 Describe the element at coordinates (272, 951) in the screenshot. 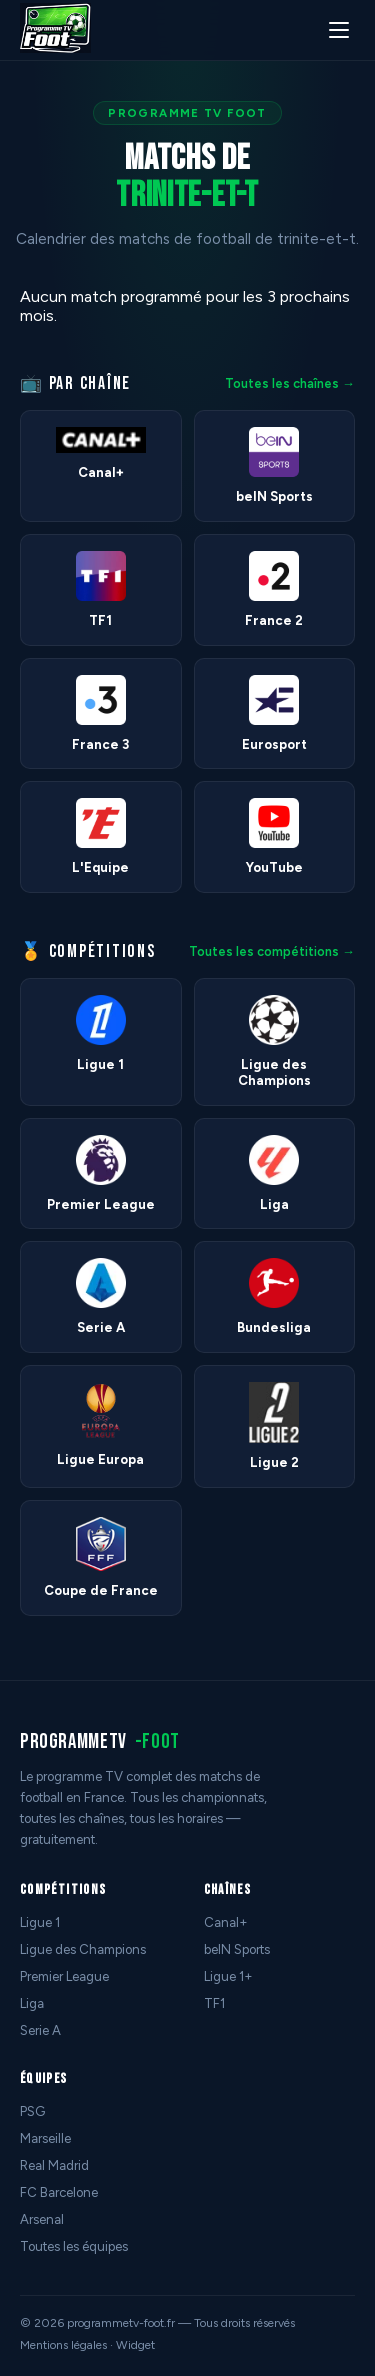

I see `Toutes les compétitions →` at that location.